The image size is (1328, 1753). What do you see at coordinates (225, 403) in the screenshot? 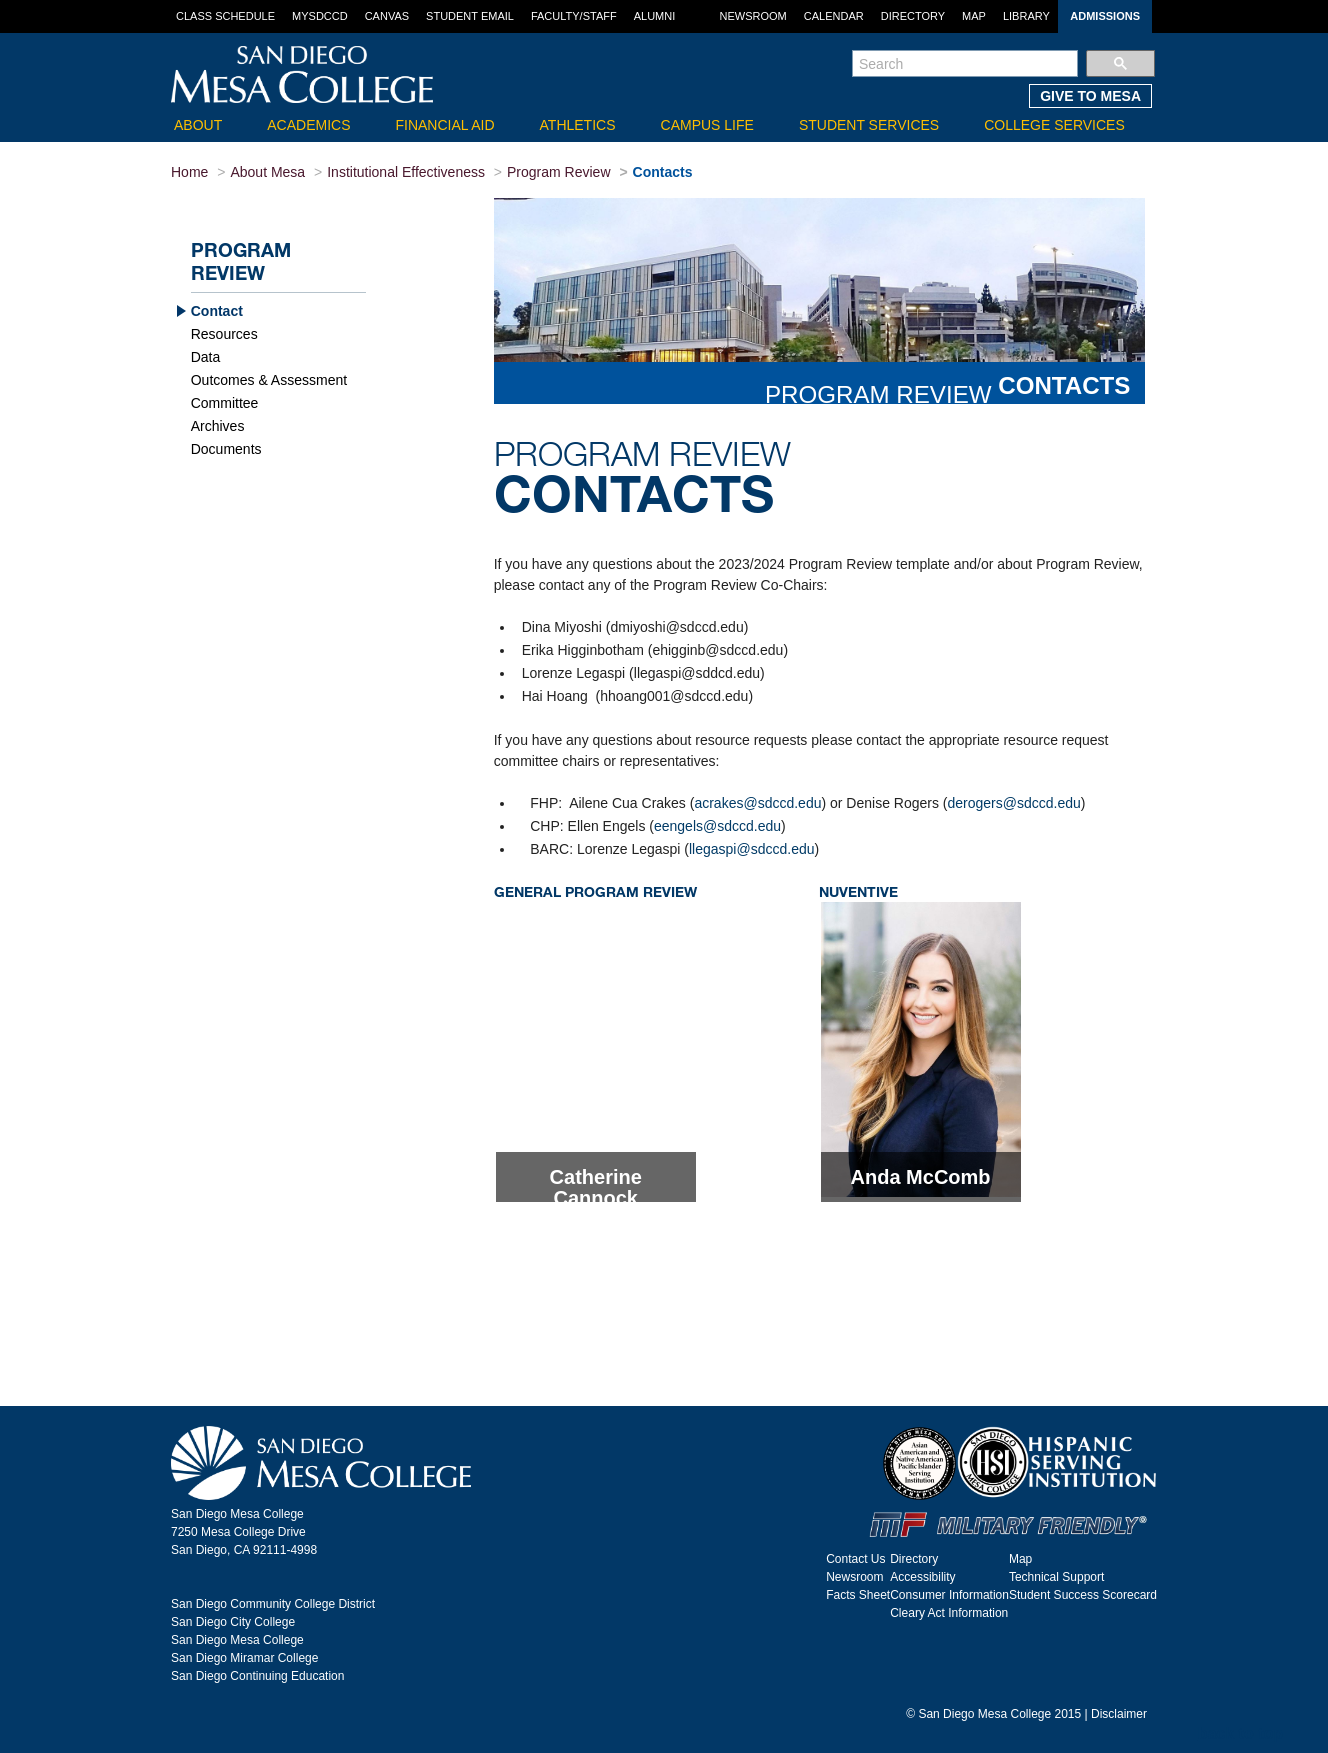
I see `Committee` at bounding box center [225, 403].